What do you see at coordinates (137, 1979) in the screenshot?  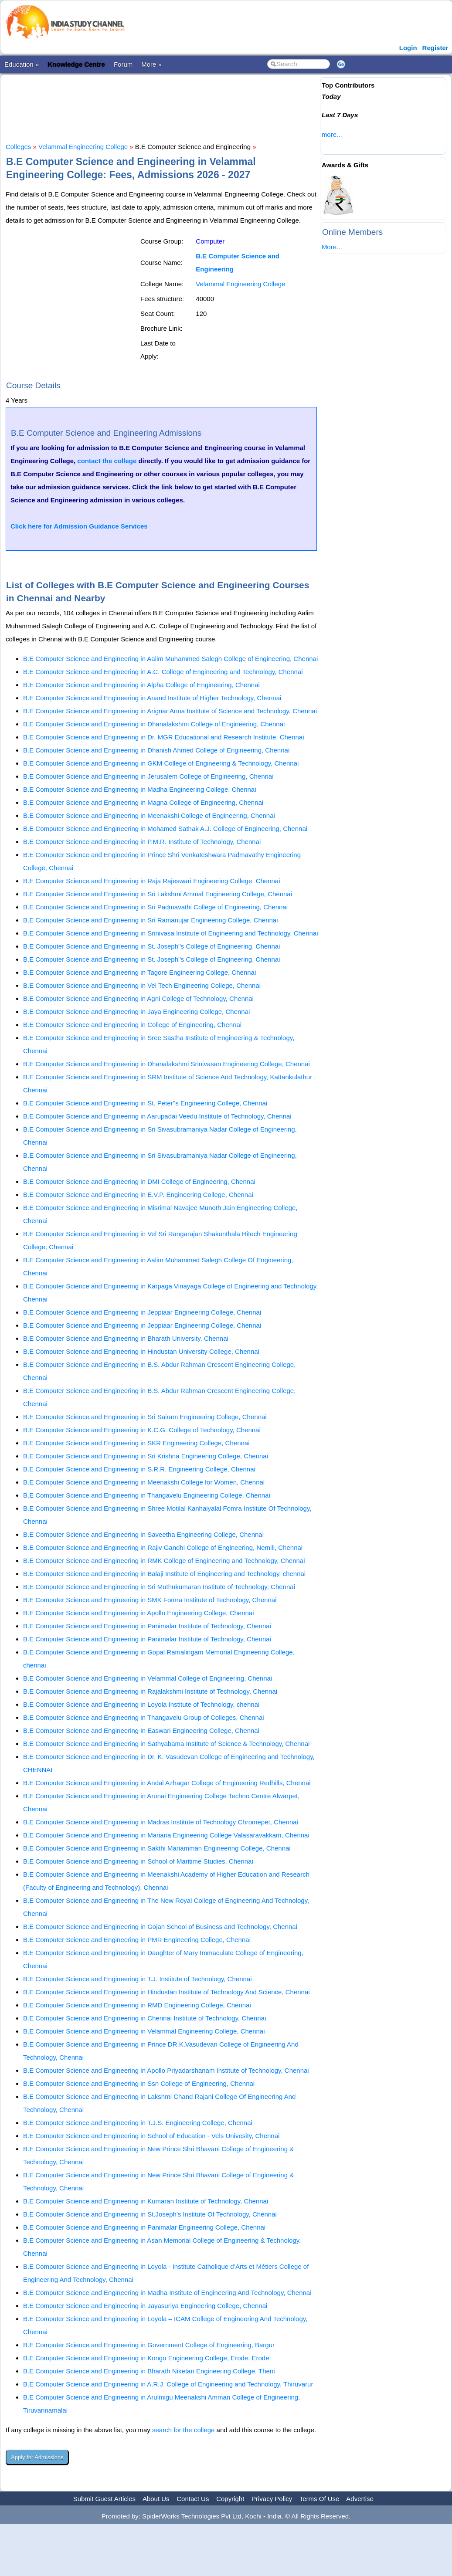 I see `B.E Computer Science and Engineering in T.J. Institute of Technology, Chennai` at bounding box center [137, 1979].